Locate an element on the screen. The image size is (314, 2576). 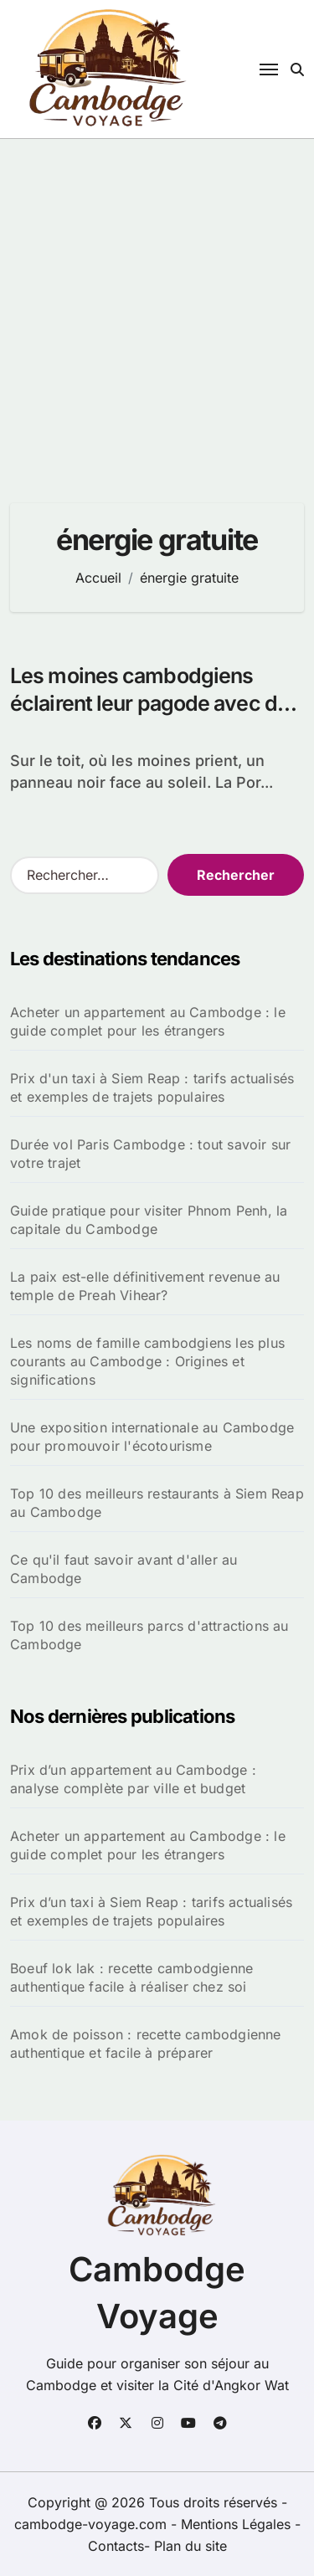
Prix d’un appartement au Cambodge : analyse complète par ville et budget is located at coordinates (133, 1779).